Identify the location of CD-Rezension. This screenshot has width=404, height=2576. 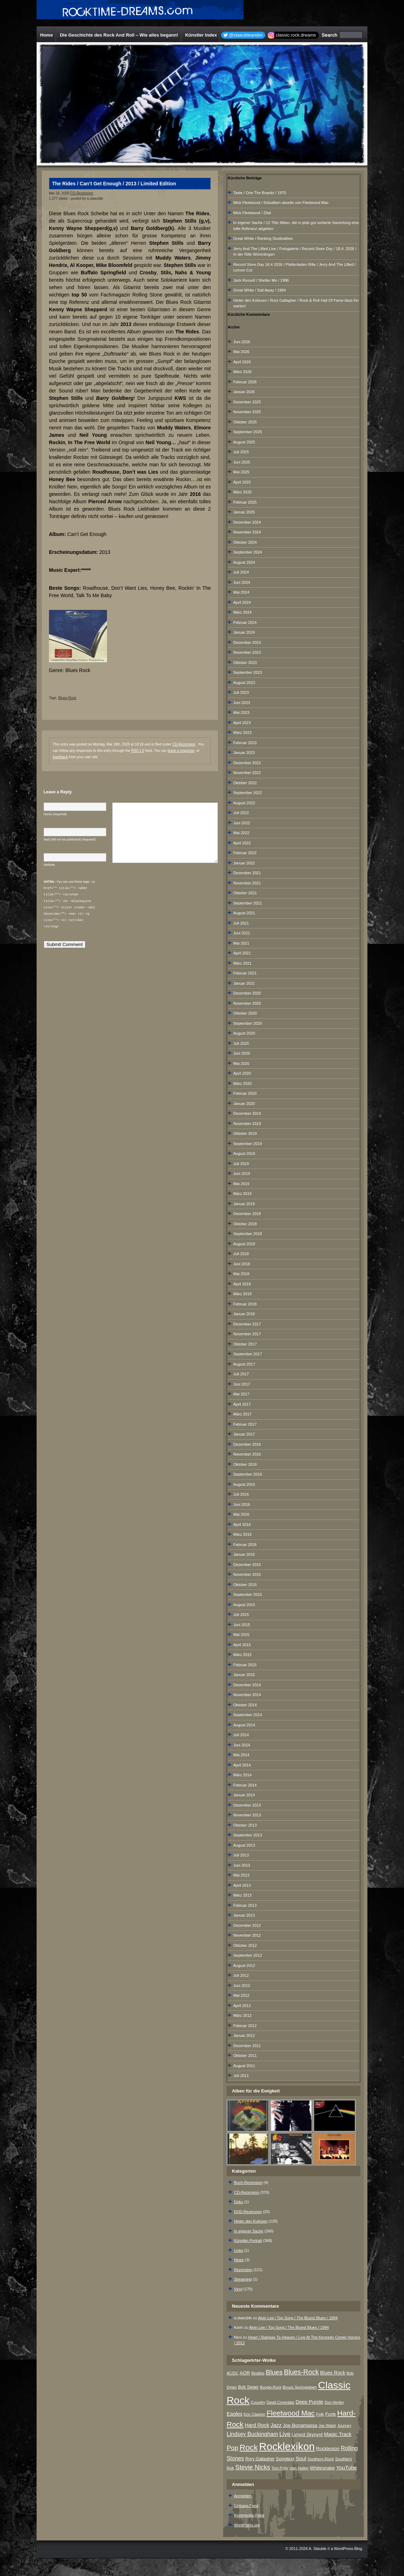
(81, 193).